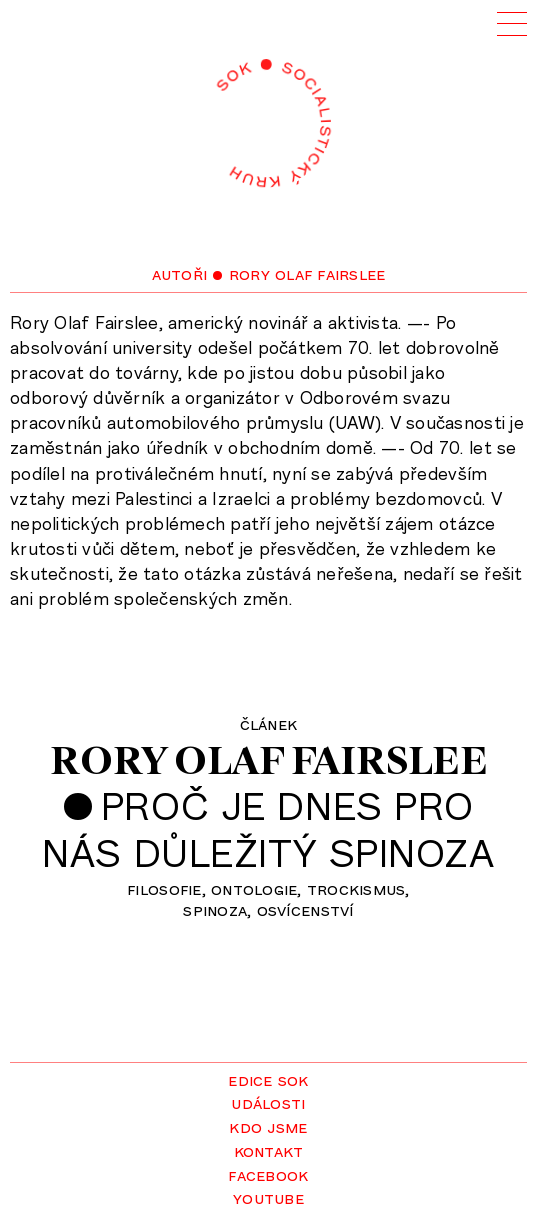 The width and height of the screenshot is (537, 1218). I want to click on Rory Olaf Fairslee, so click(268, 760).